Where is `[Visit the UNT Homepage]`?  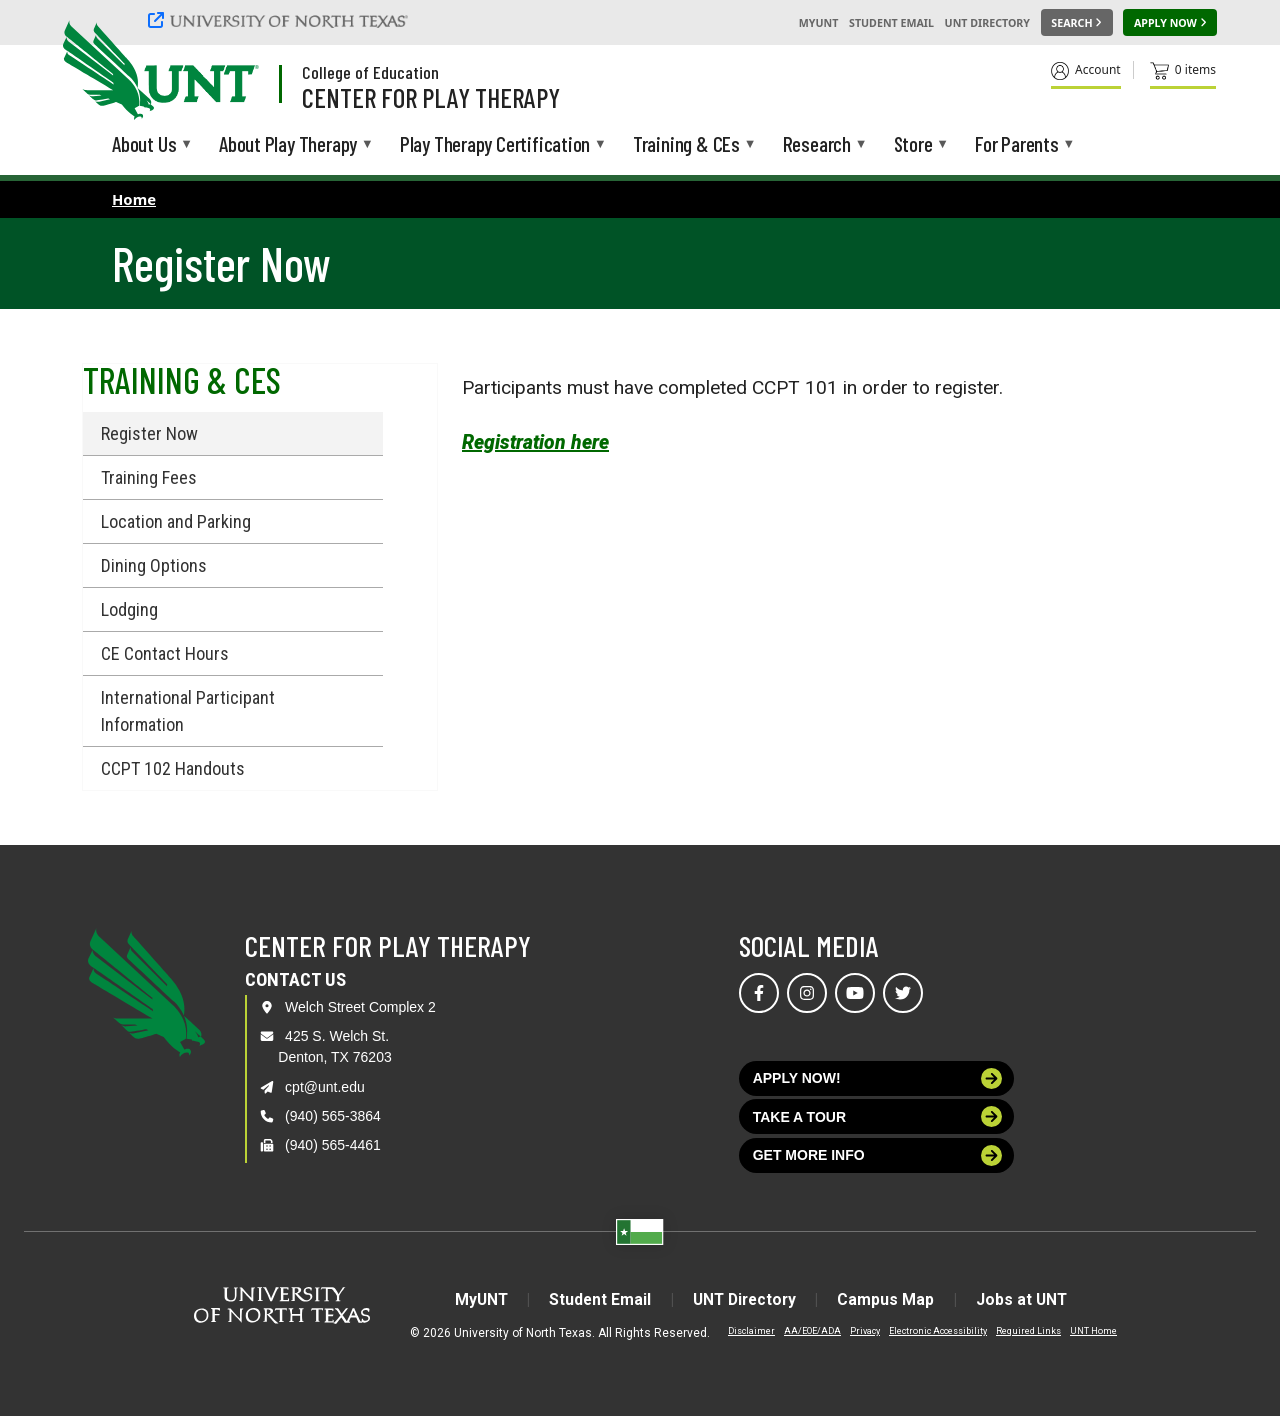 [Visit the UNT Homepage] is located at coordinates (228, 72).